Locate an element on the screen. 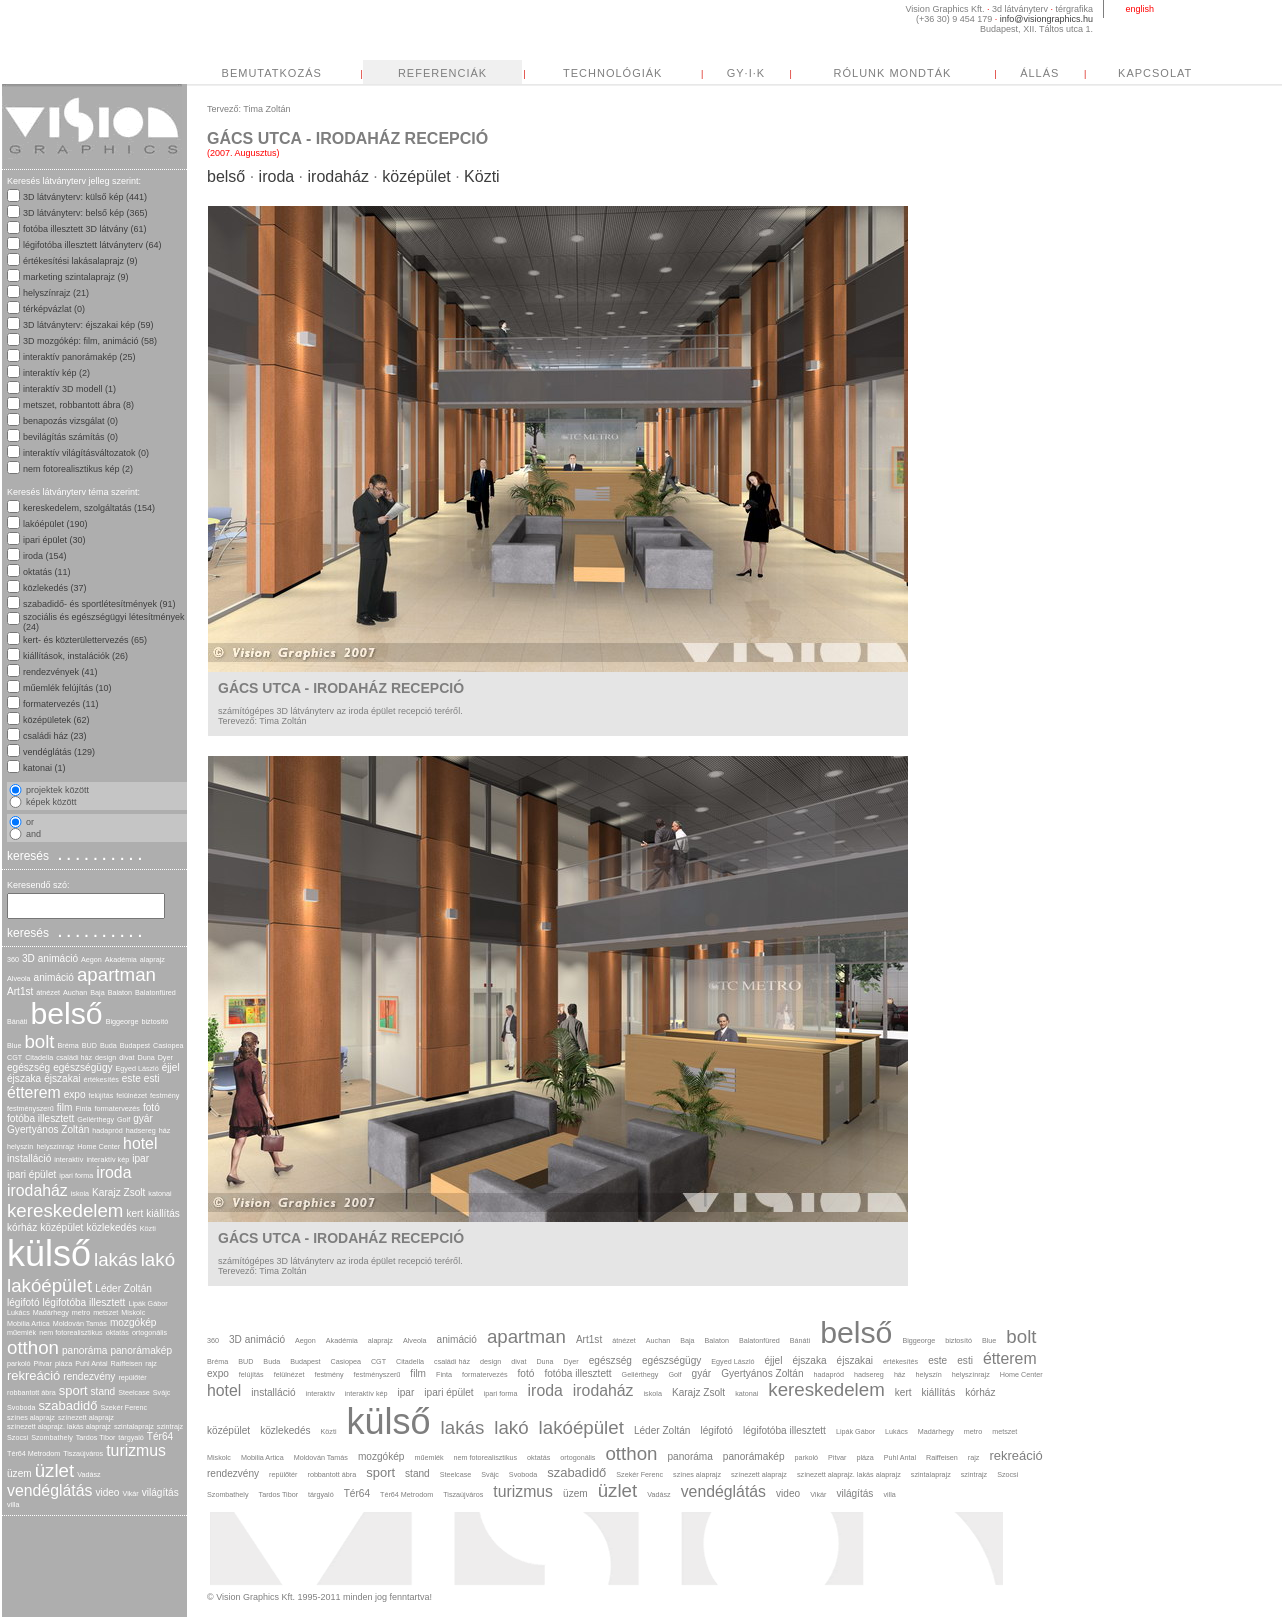  keresés is located at coordinates (77, 855).